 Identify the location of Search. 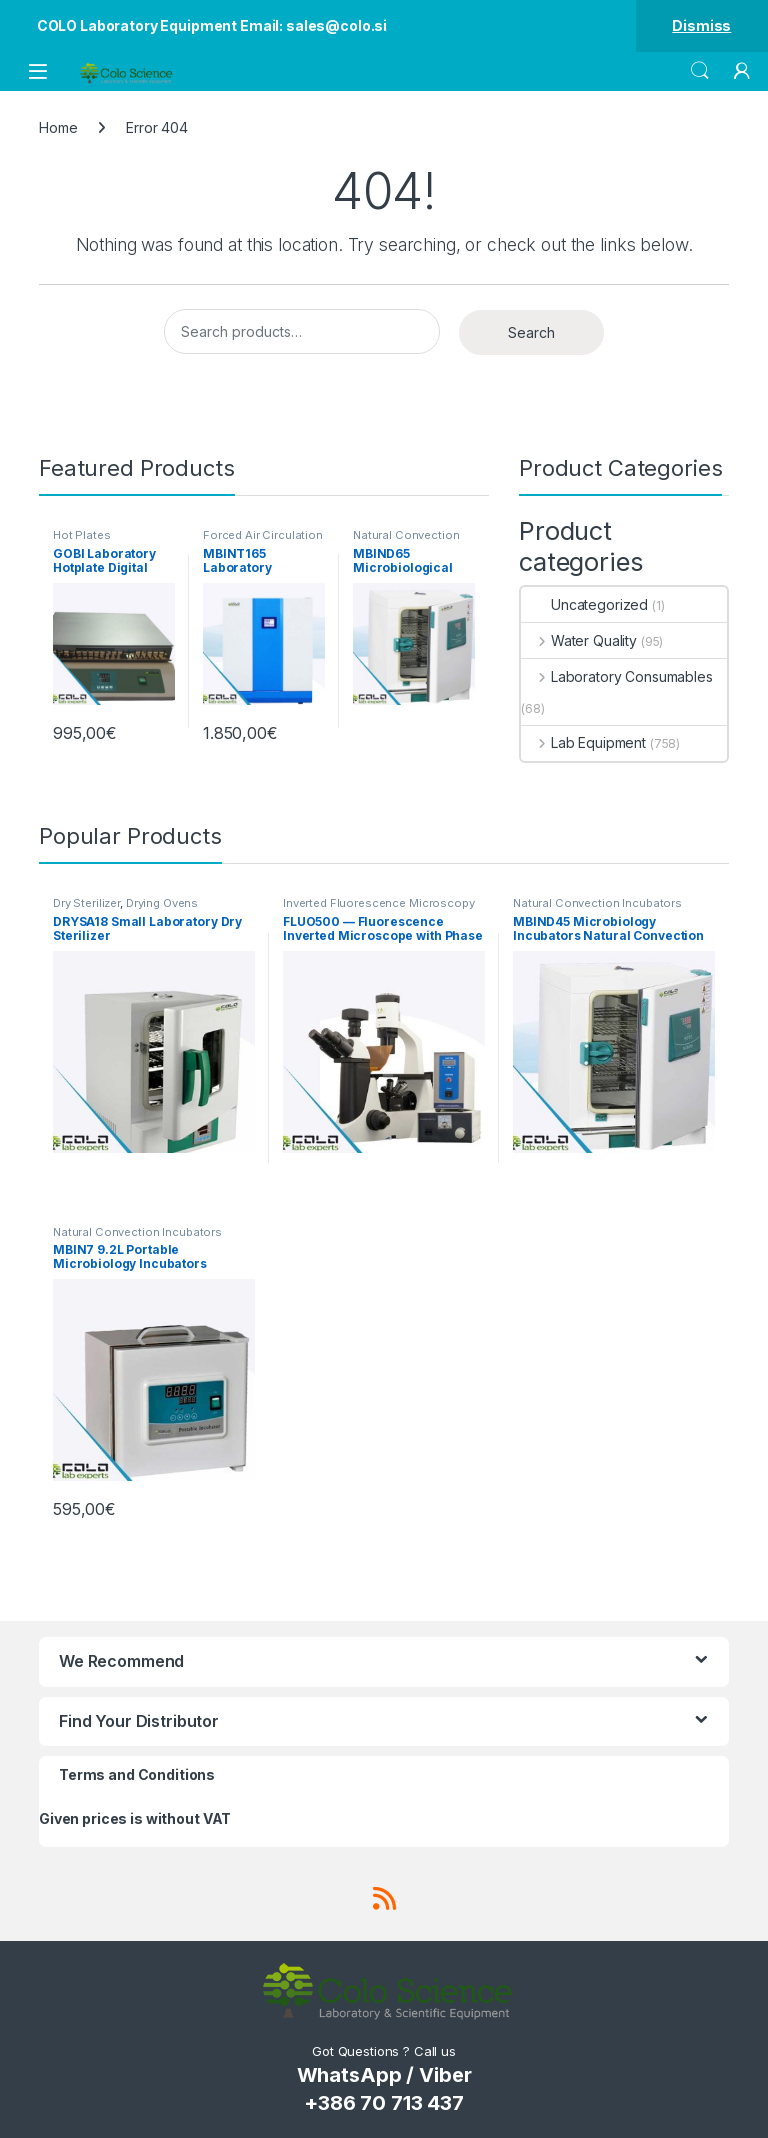
(700, 71).